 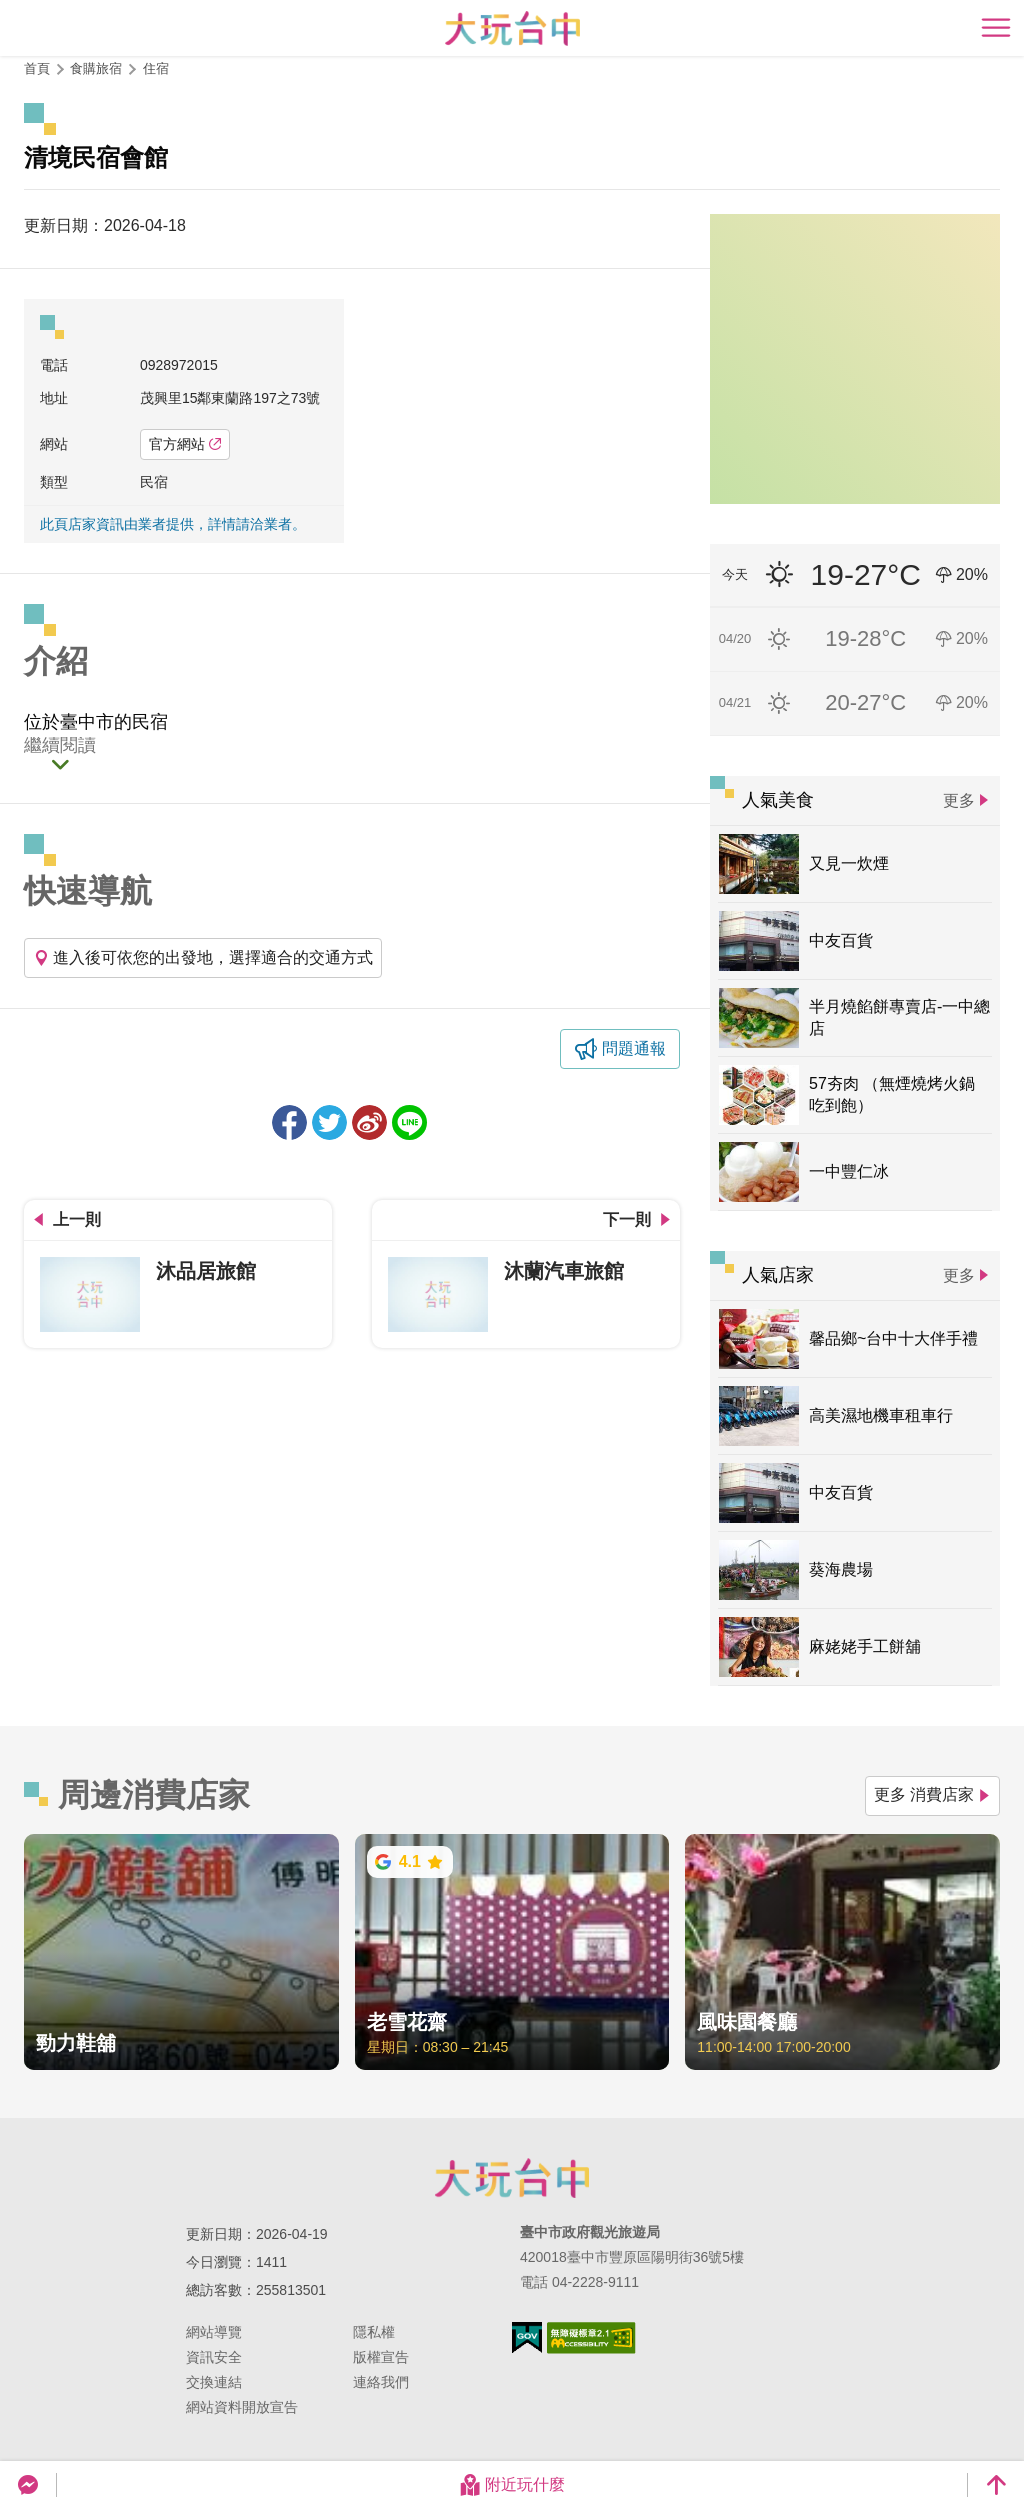 What do you see at coordinates (37, 68) in the screenshot?
I see `首頁` at bounding box center [37, 68].